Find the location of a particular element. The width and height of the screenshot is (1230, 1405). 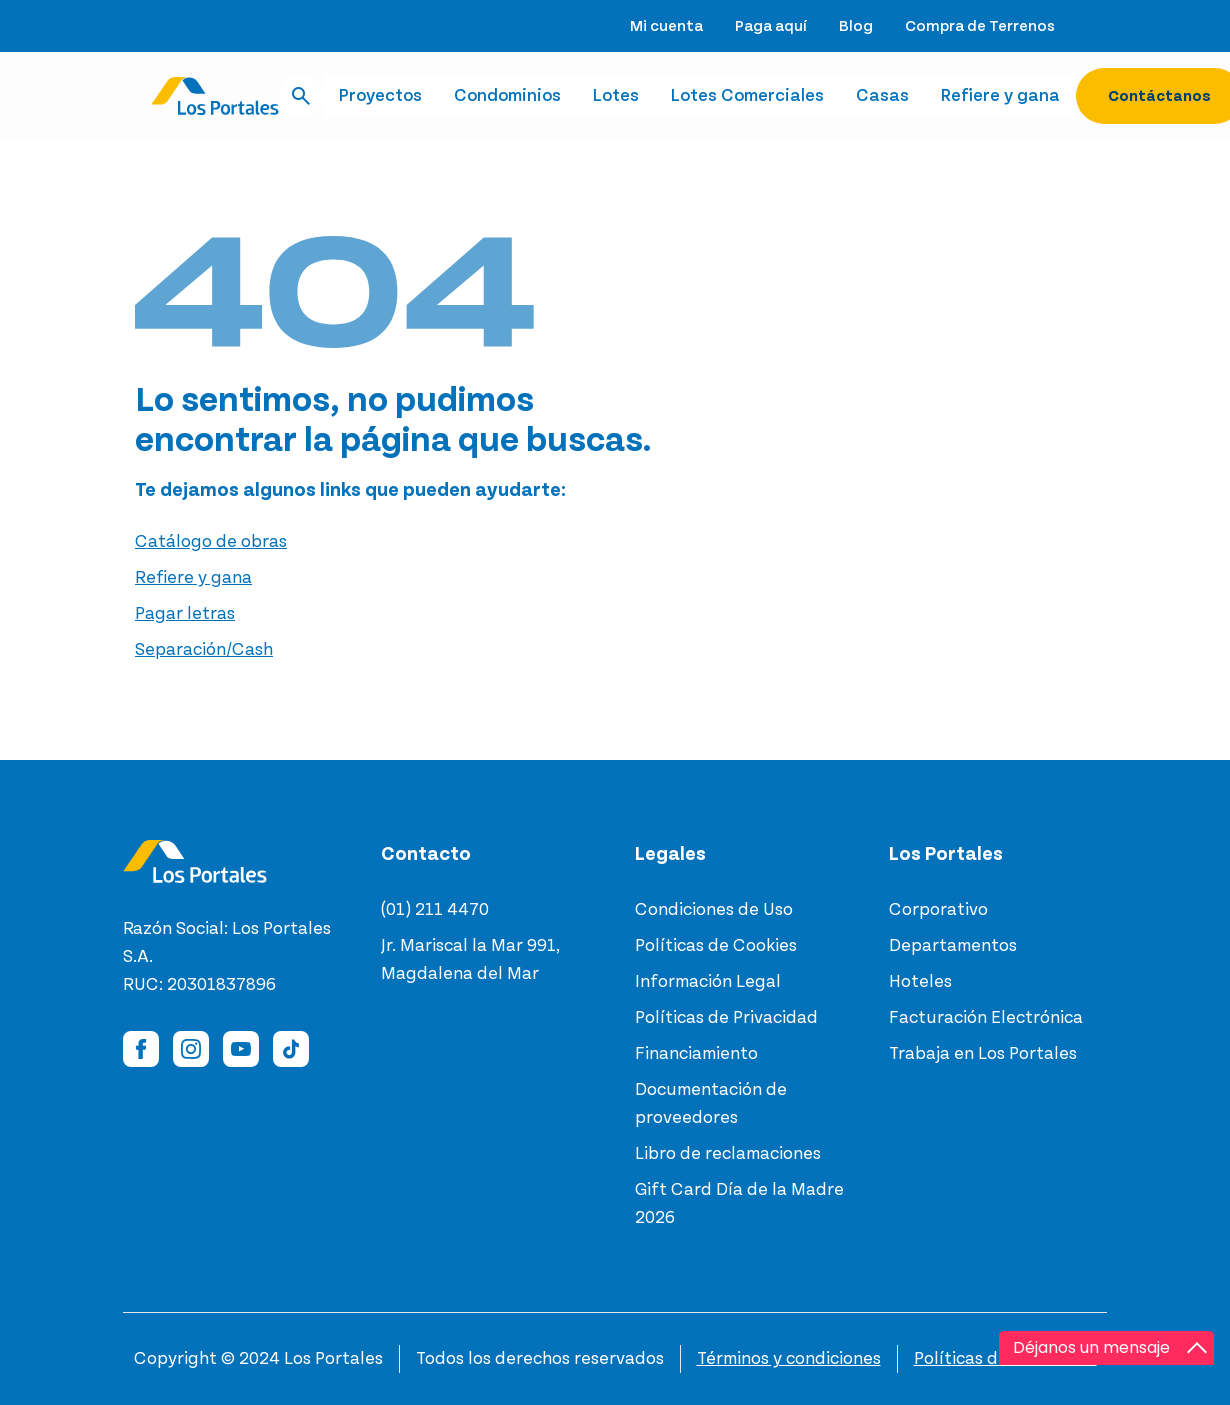

Condominios is located at coordinates (507, 96).